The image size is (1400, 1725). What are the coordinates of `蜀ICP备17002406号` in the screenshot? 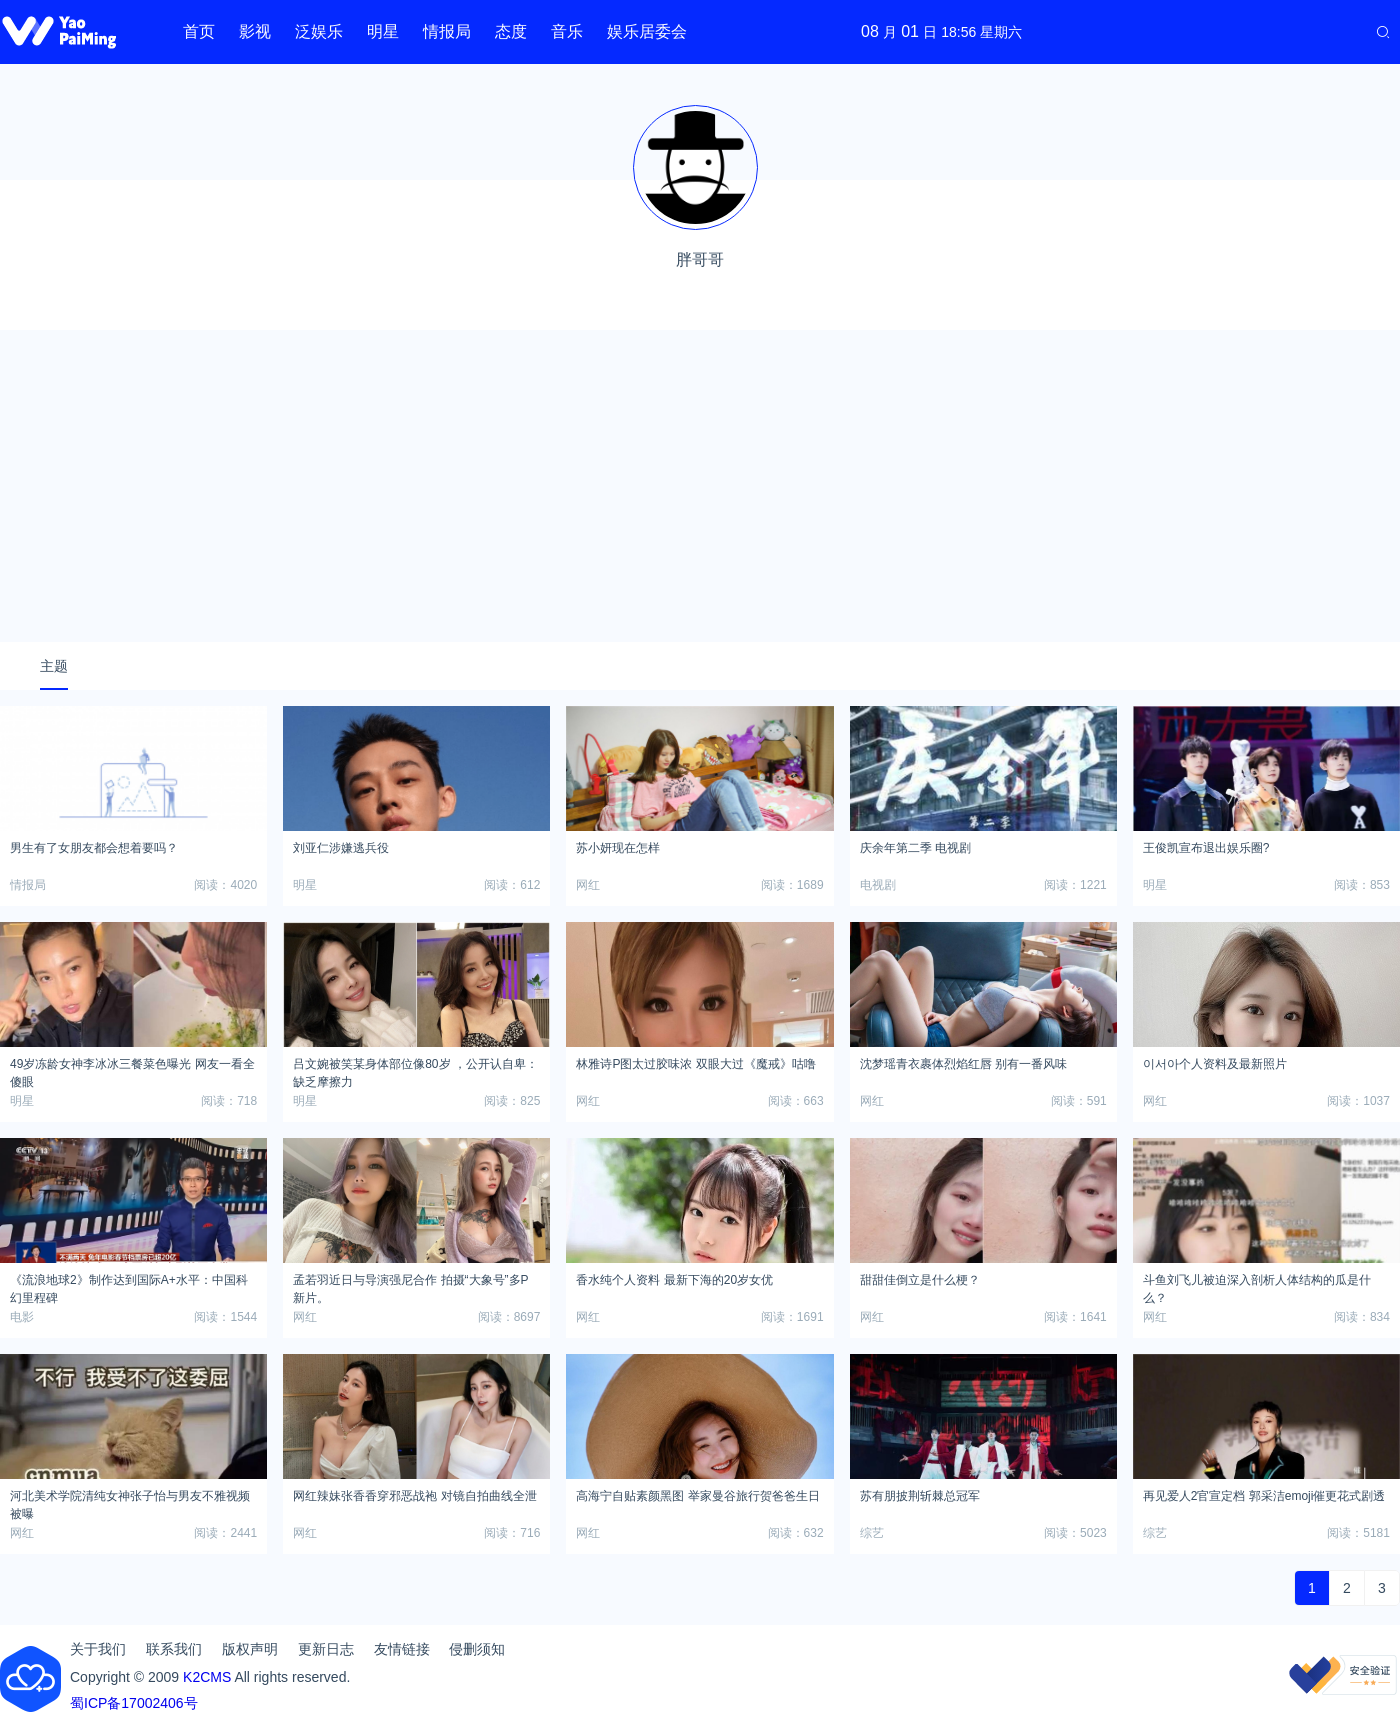 It's located at (134, 1703).